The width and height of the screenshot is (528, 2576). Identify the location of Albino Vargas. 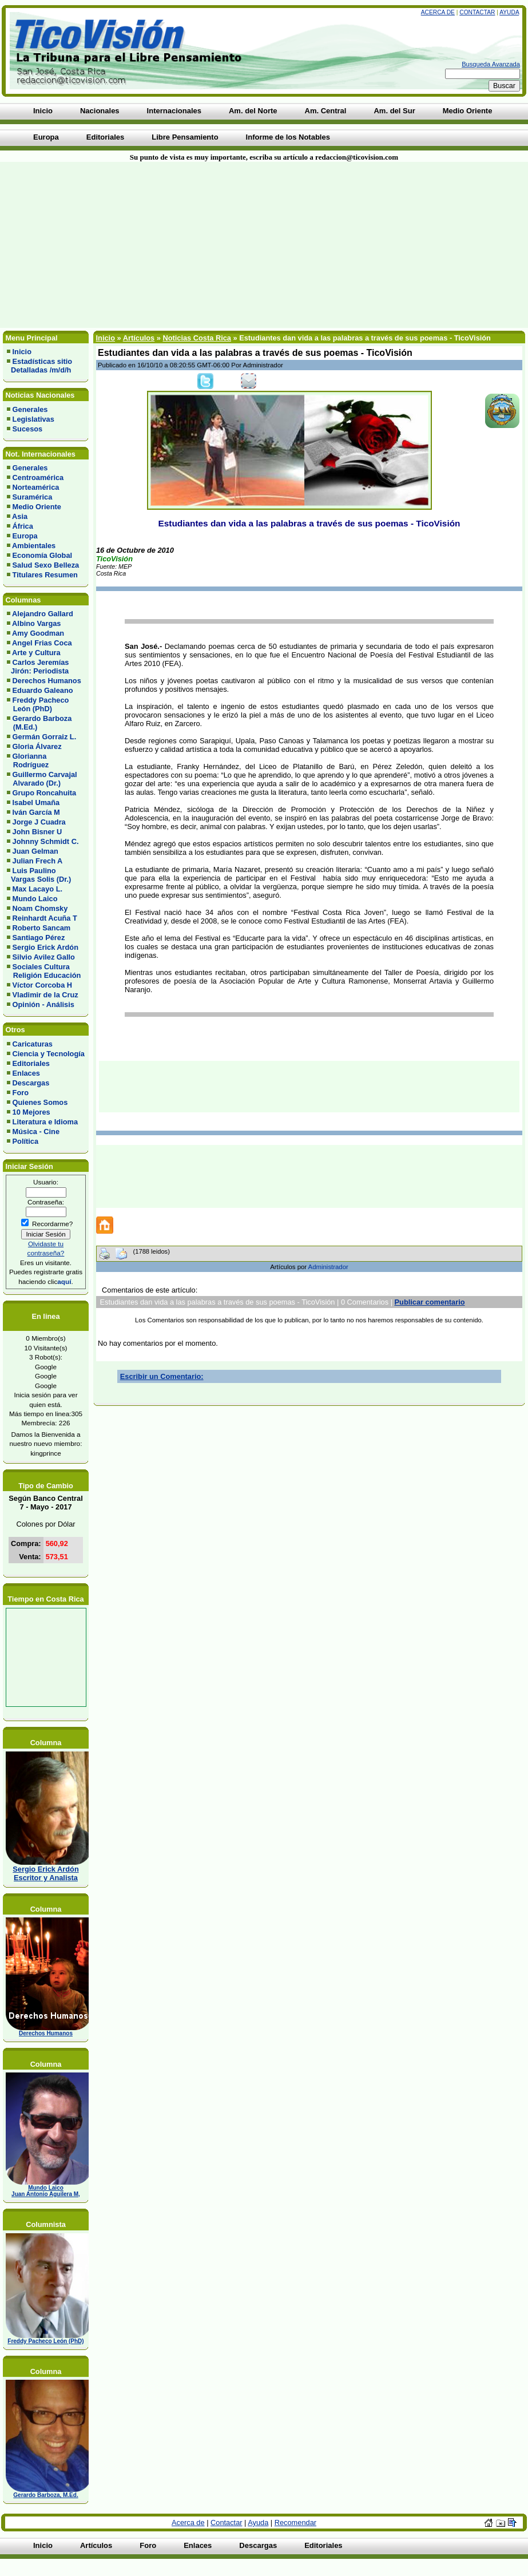
(36, 623).